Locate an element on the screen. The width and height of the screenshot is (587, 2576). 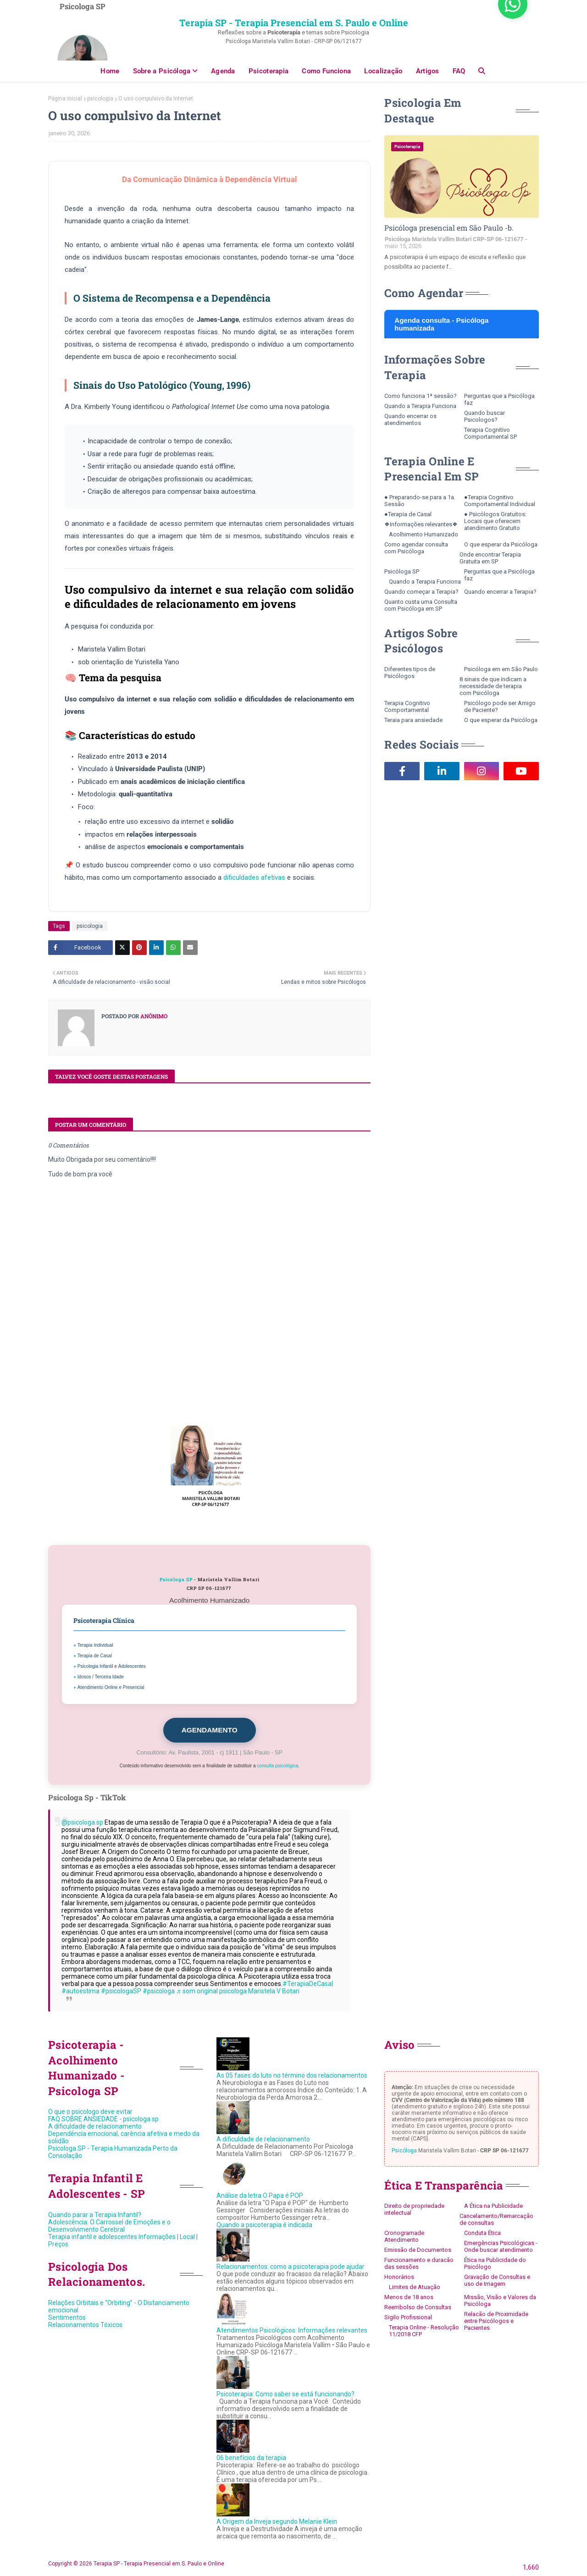
FAQ SOBRE ANSIEDADE - psicologa sp is located at coordinates (103, 2119).